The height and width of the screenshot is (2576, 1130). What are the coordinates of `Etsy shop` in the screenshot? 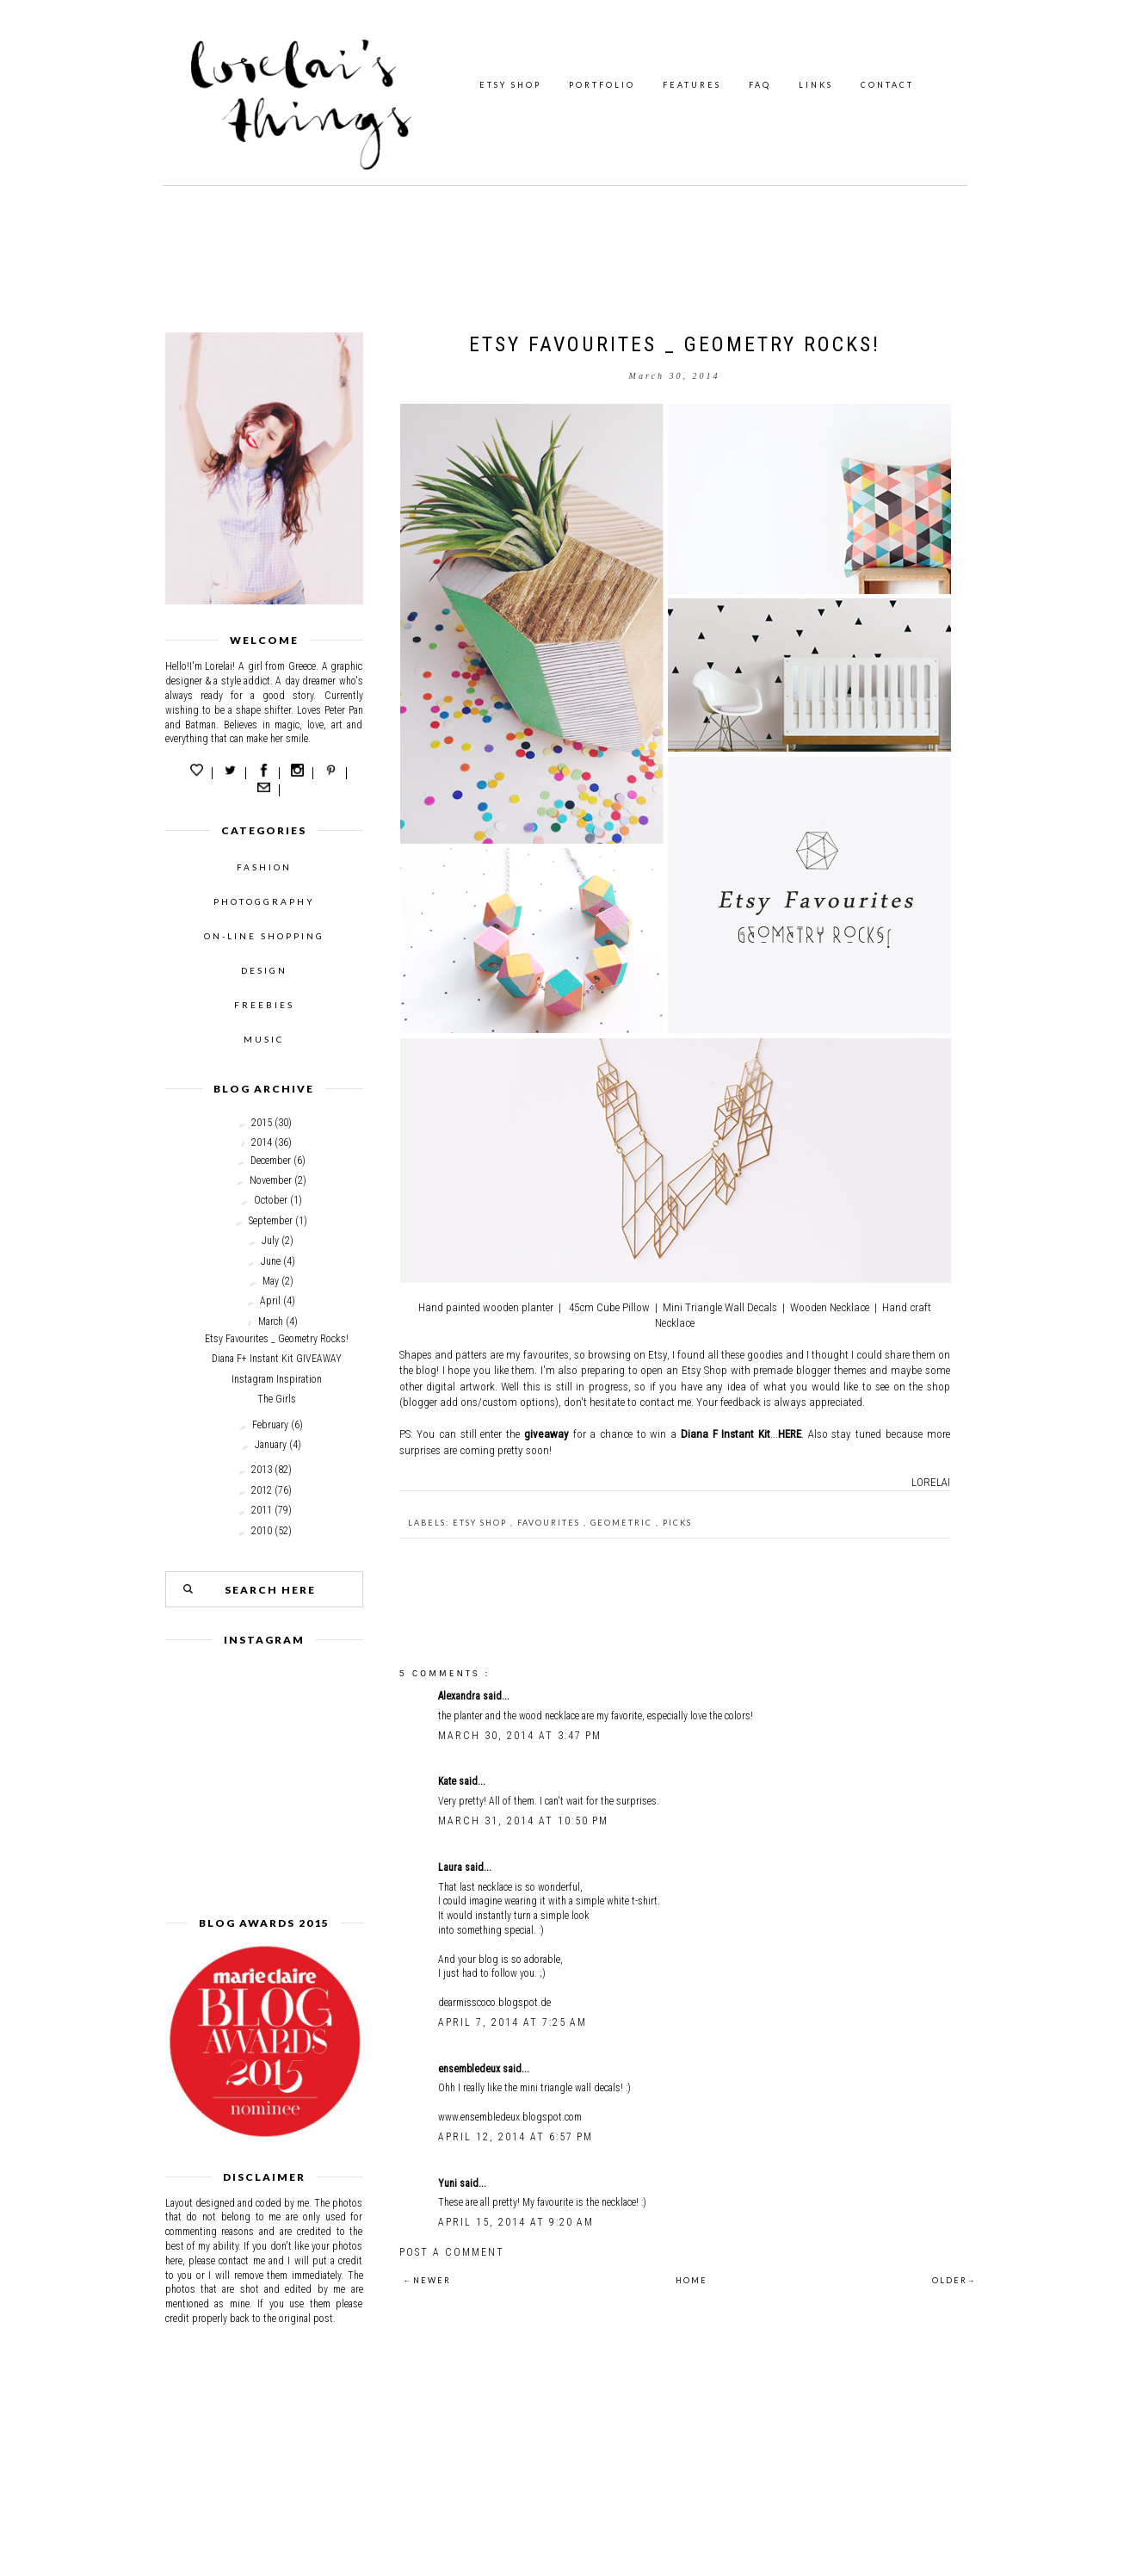 It's located at (481, 1522).